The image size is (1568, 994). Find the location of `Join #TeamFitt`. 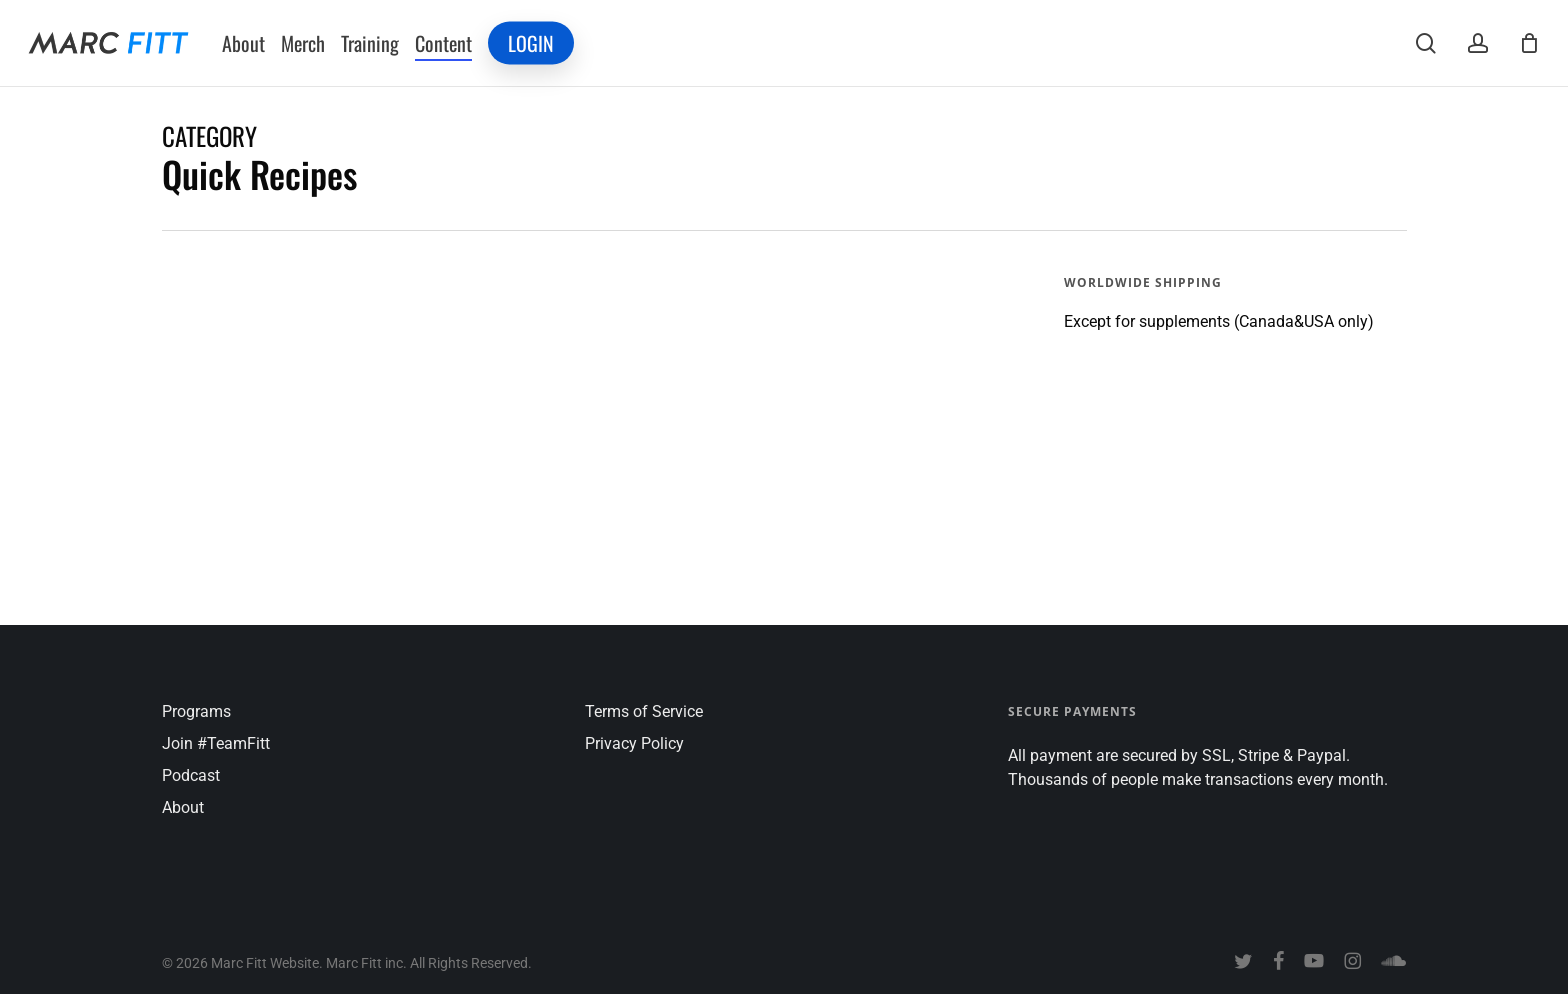

Join #TeamFitt is located at coordinates (216, 743).